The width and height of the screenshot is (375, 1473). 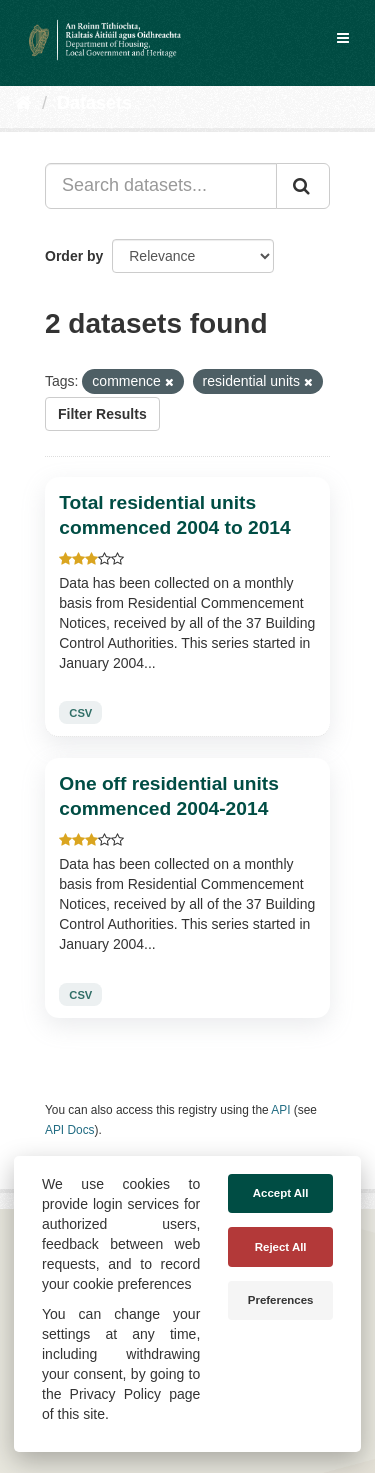 What do you see at coordinates (70, 1130) in the screenshot?
I see `API Docs` at bounding box center [70, 1130].